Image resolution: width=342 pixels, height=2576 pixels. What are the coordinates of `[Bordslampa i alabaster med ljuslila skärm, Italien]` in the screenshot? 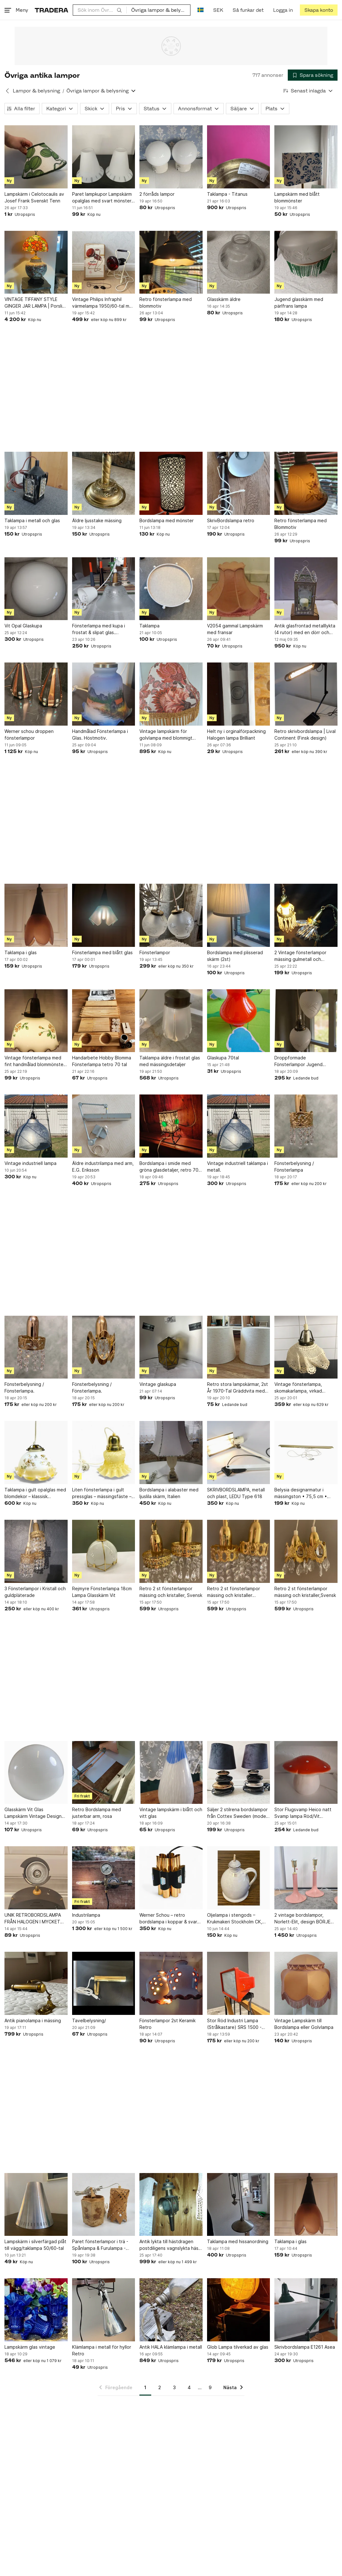 It's located at (171, 1452).